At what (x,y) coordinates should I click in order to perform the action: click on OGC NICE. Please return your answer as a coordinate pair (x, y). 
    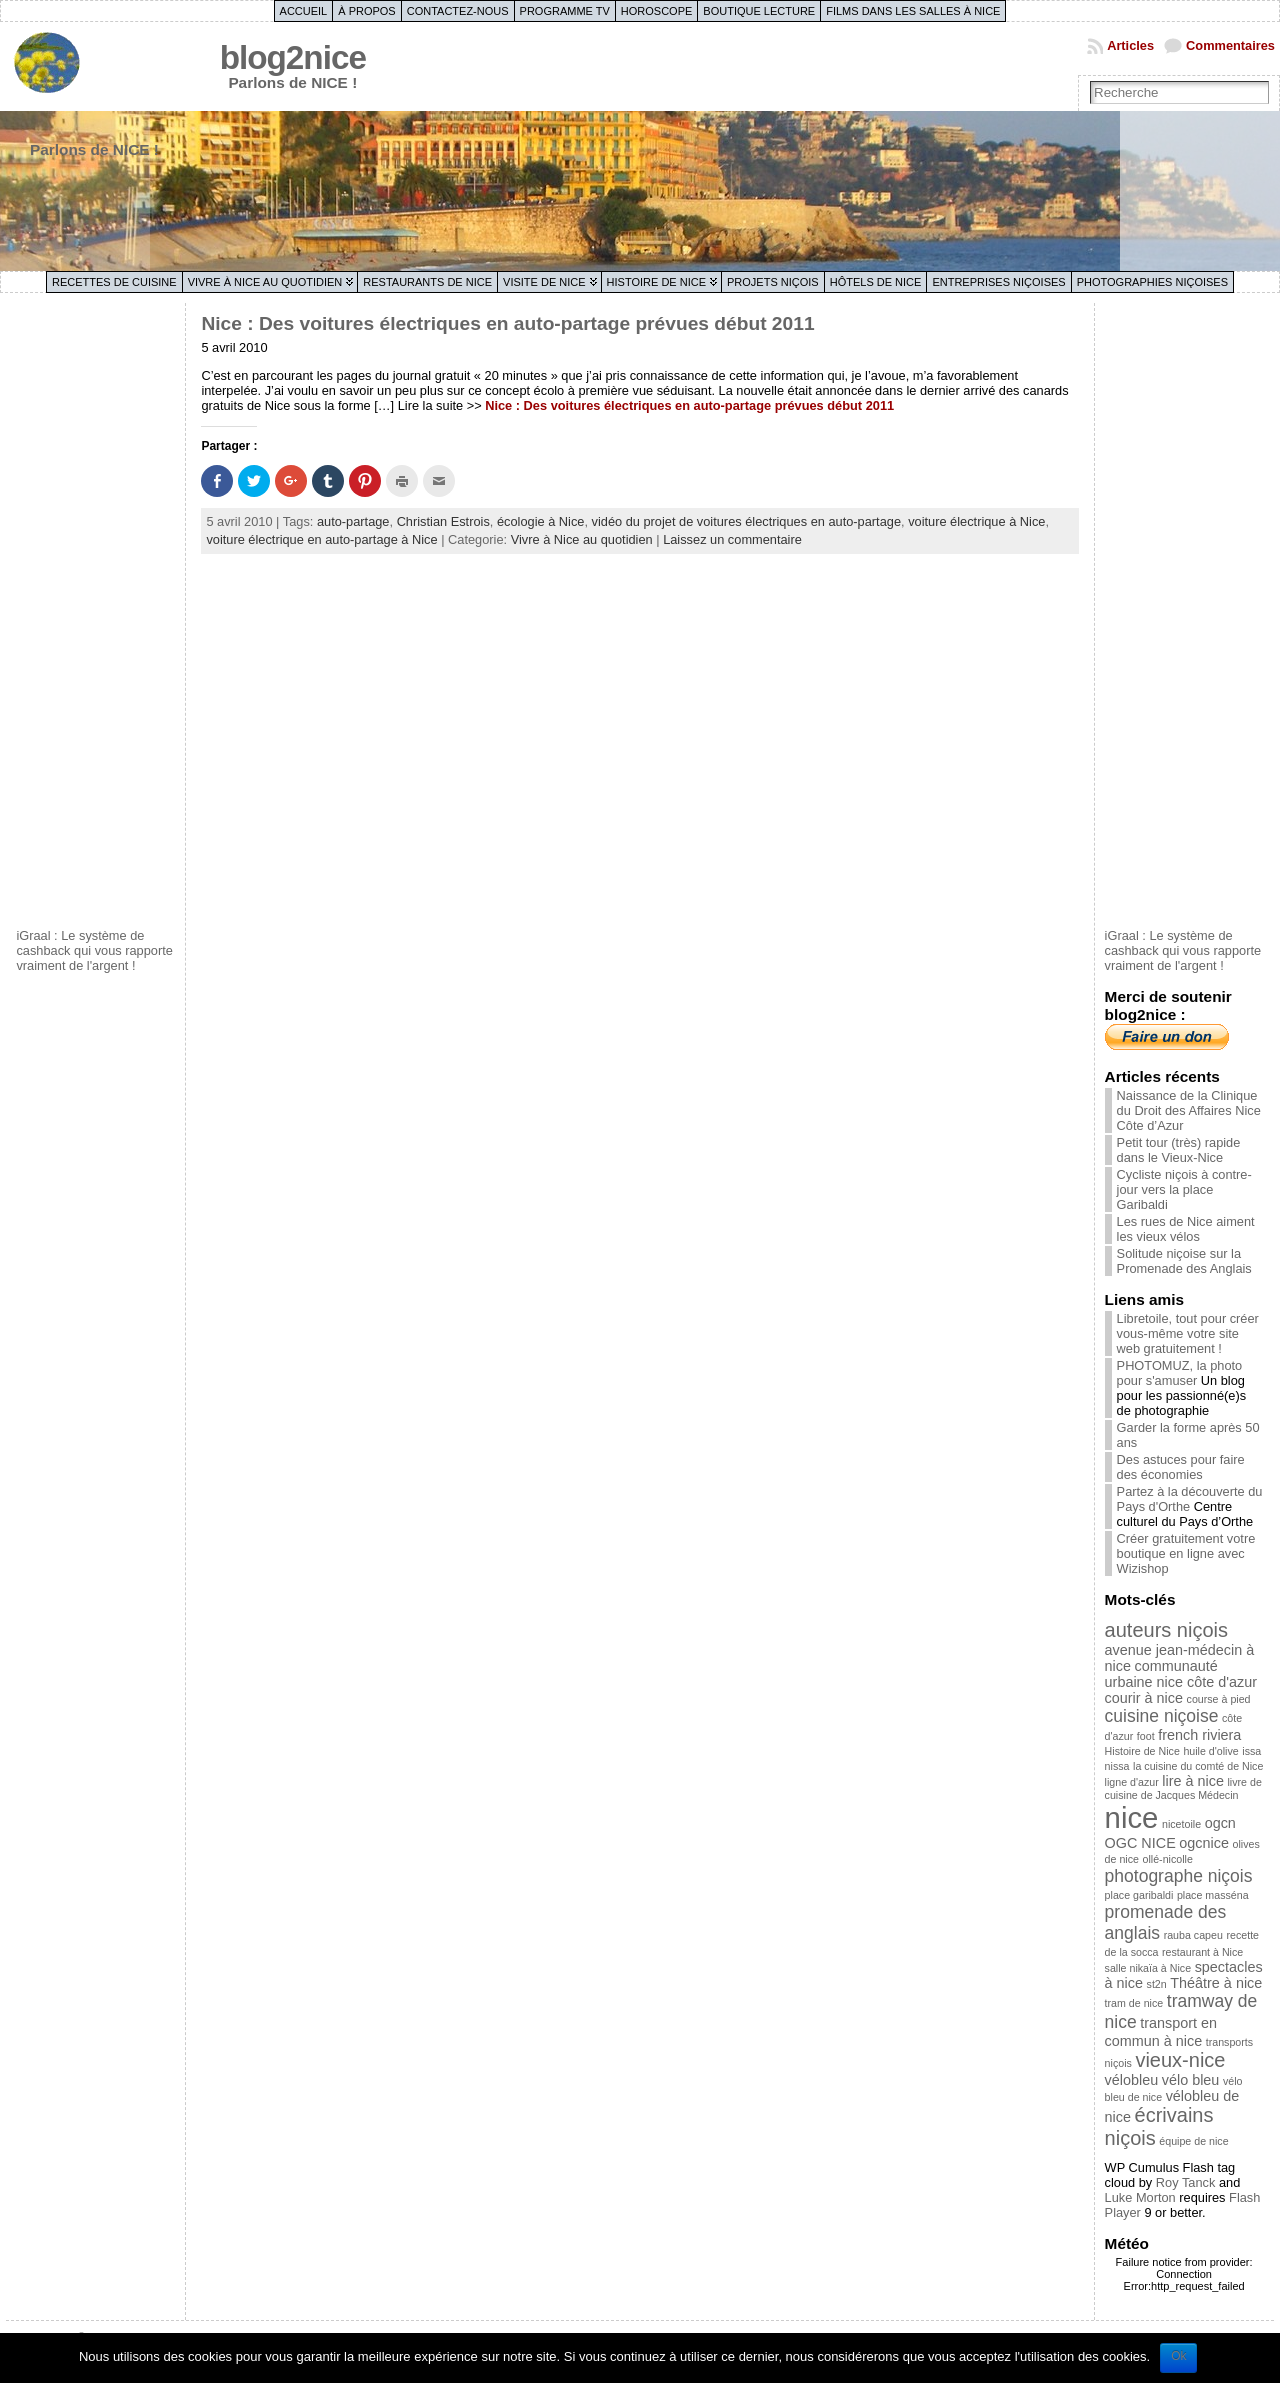
    Looking at the image, I should click on (1140, 1843).